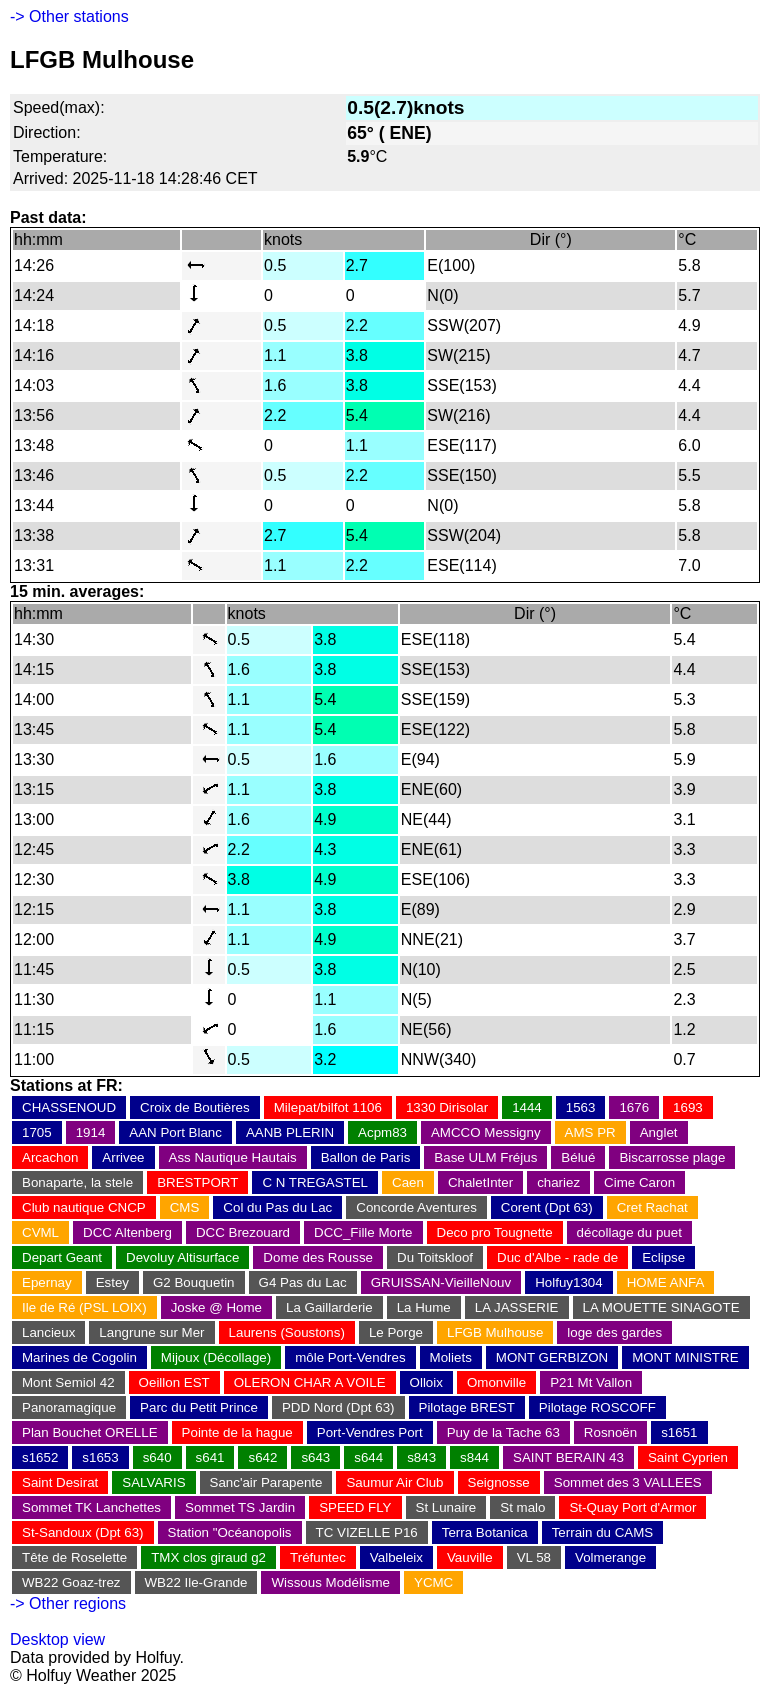 The image size is (768, 1693). What do you see at coordinates (408, 1182) in the screenshot?
I see `Caen` at bounding box center [408, 1182].